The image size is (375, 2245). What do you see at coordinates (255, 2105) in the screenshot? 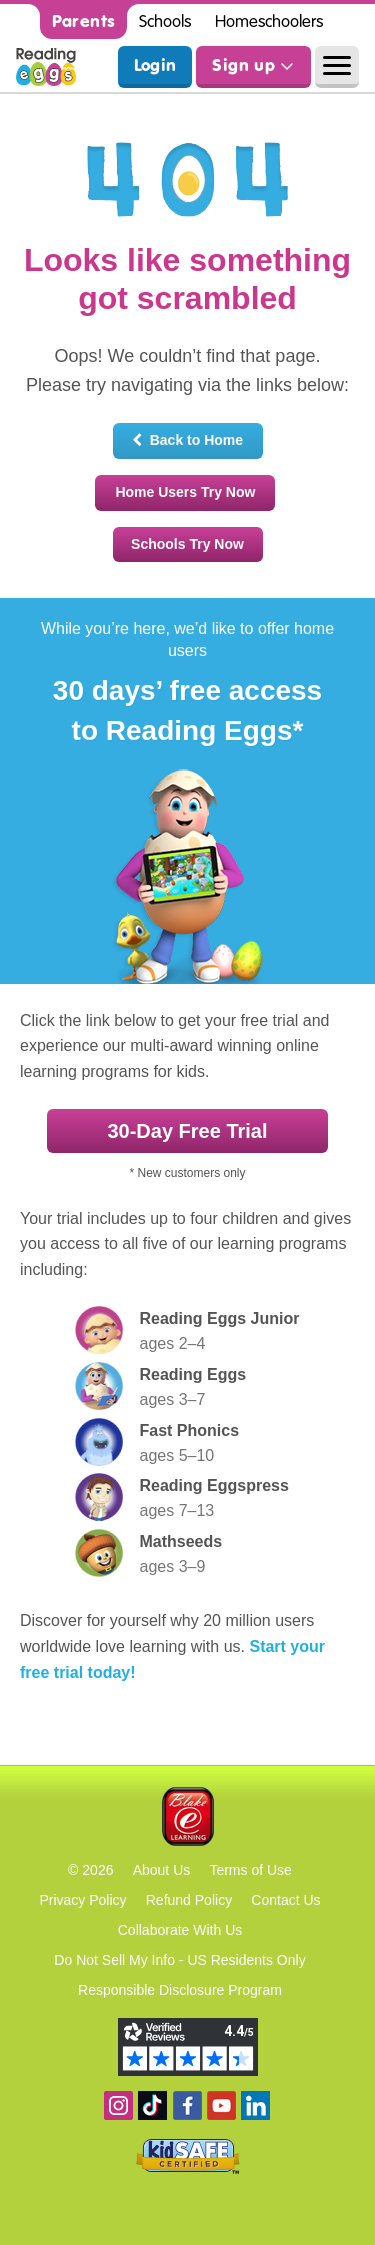
I see `Follow us on Linkedin` at bounding box center [255, 2105].